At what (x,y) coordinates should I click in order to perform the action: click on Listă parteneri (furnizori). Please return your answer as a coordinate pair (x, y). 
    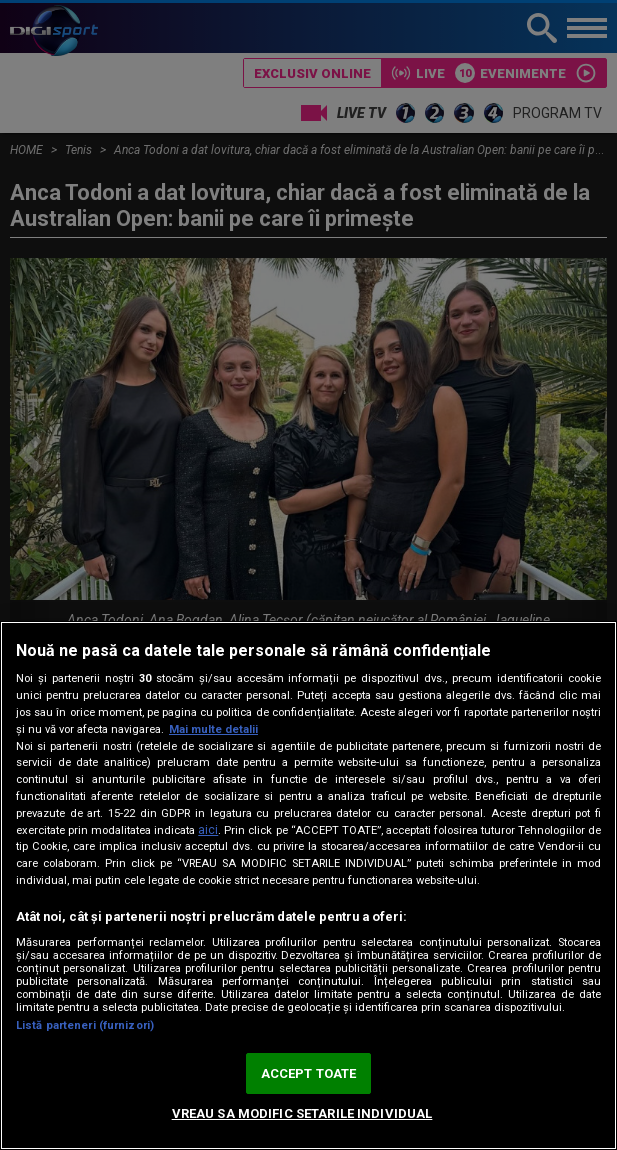
    Looking at the image, I should click on (85, 1025).